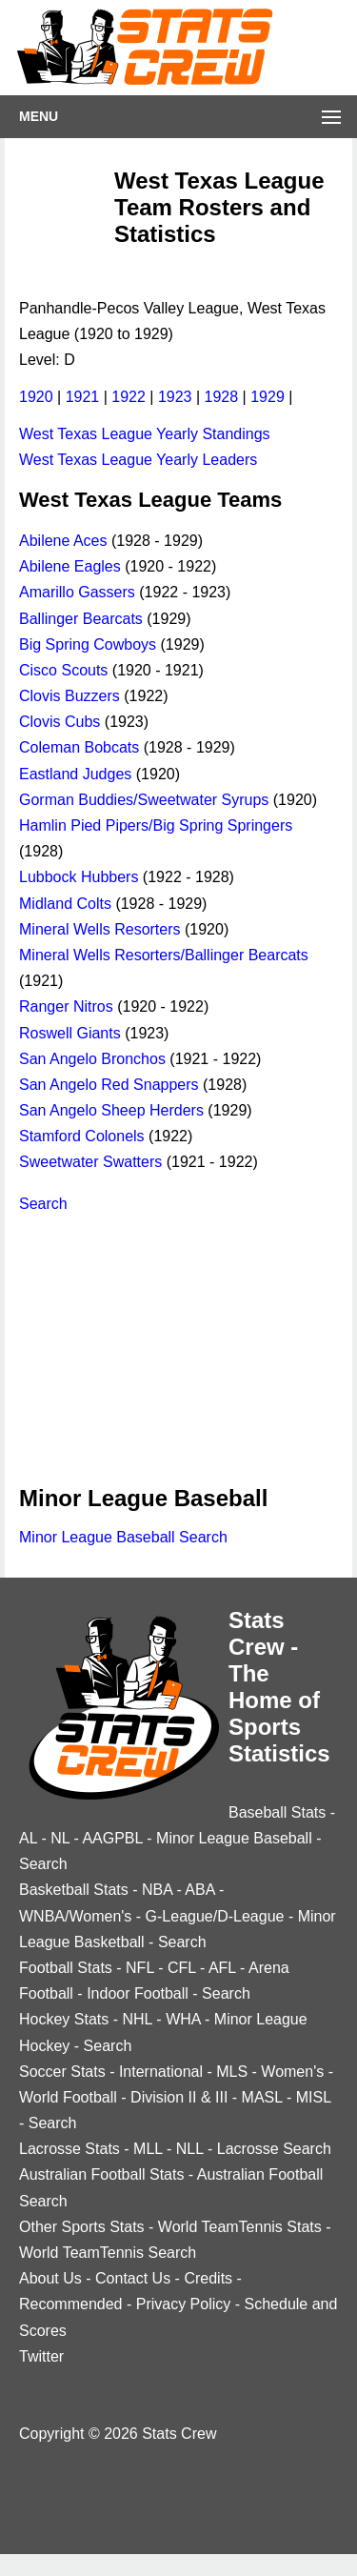 This screenshot has height=2576, width=357. What do you see at coordinates (183, 2019) in the screenshot?
I see `WHA` at bounding box center [183, 2019].